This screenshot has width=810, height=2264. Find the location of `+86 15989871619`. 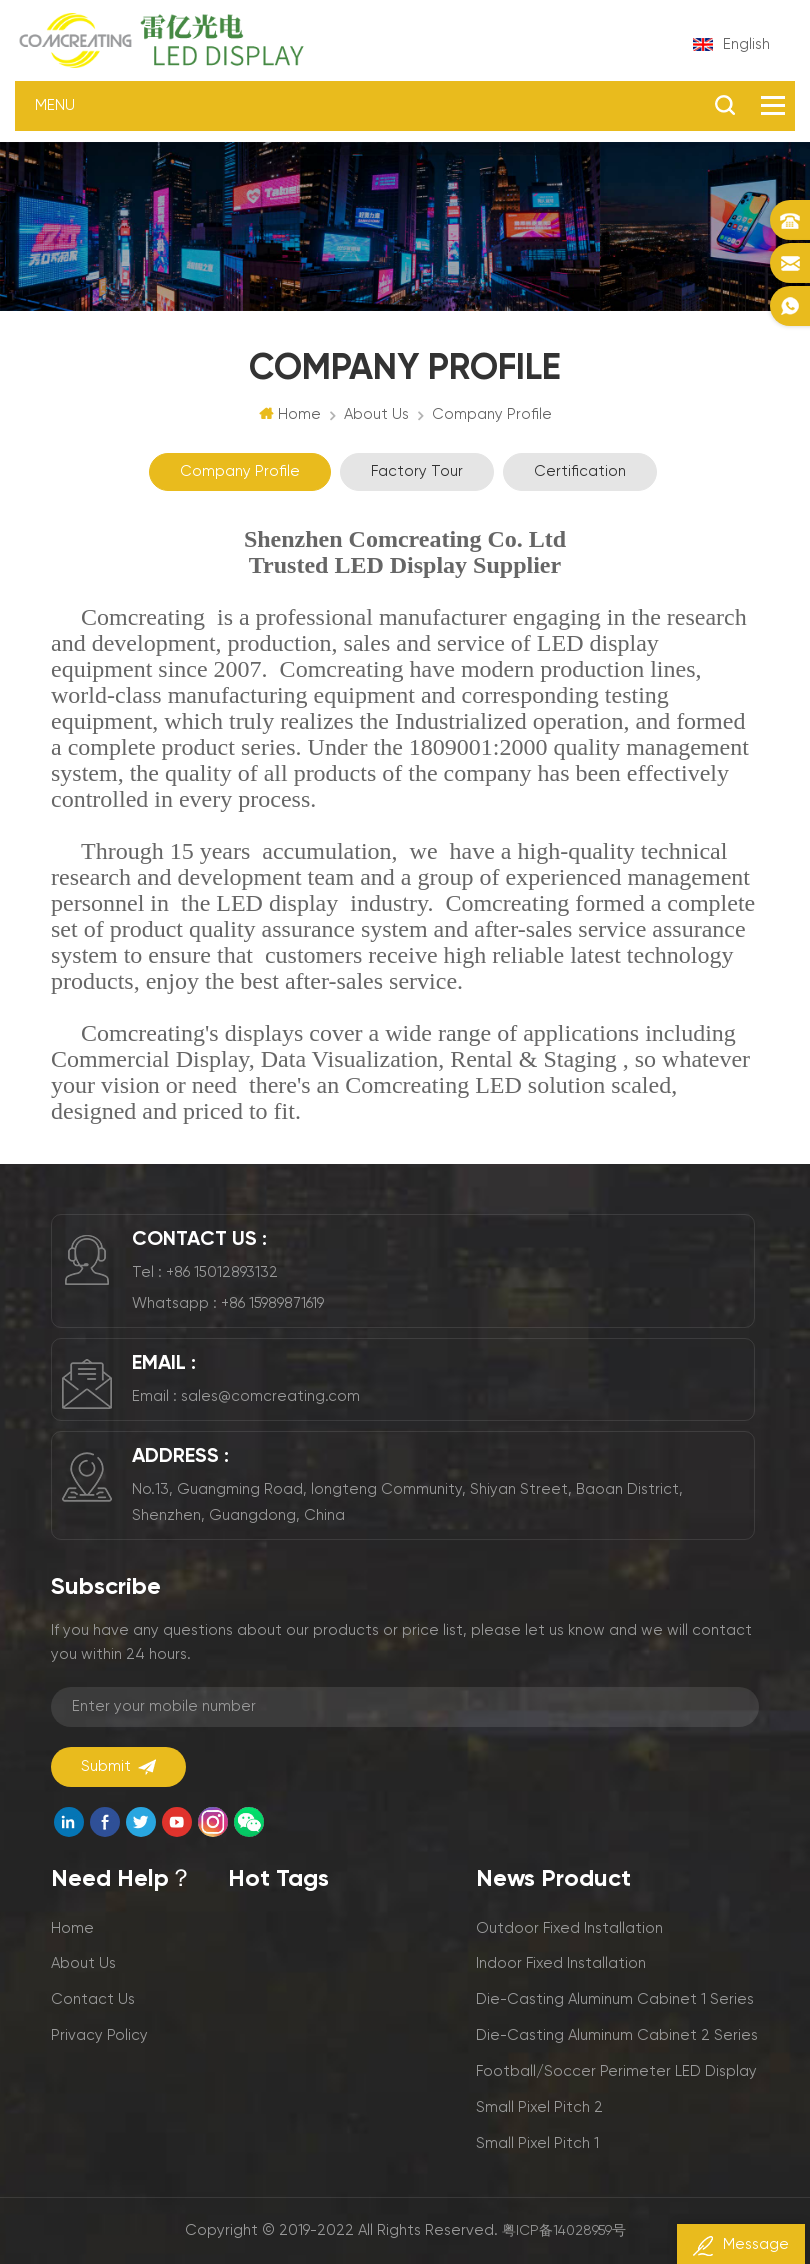

+86 15989871619 is located at coordinates (272, 1303).